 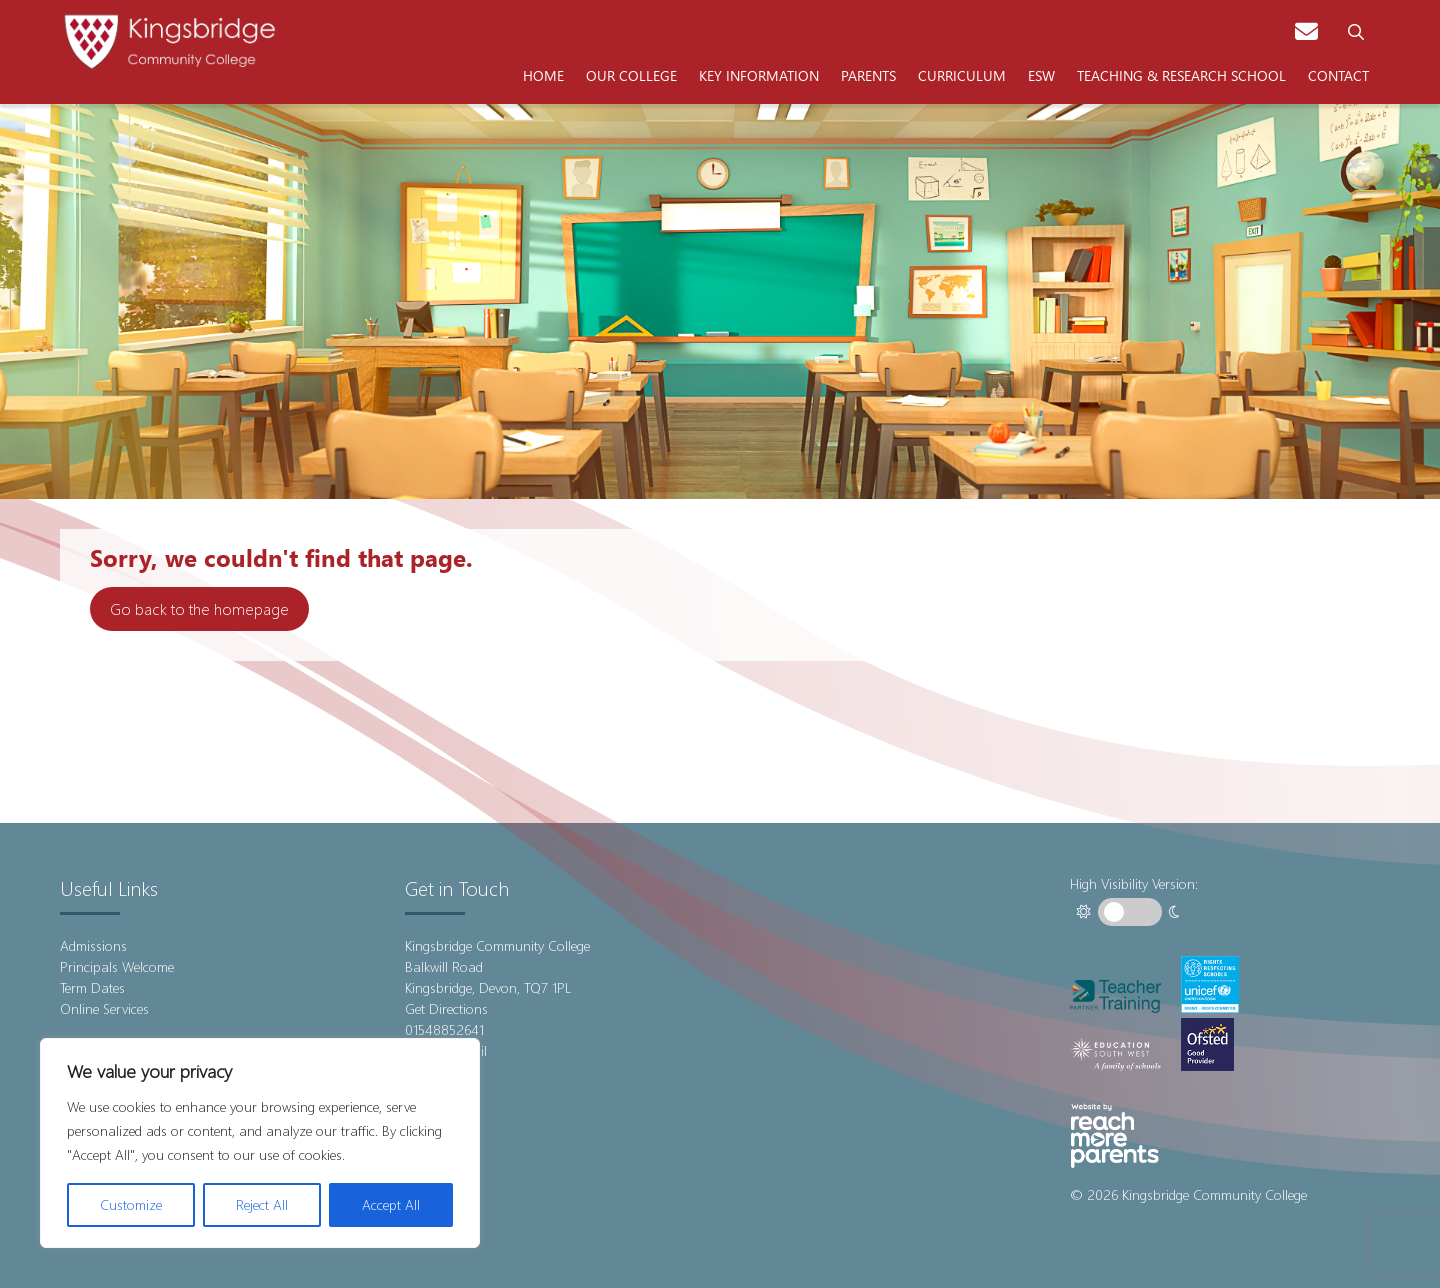 What do you see at coordinates (104, 1008) in the screenshot?
I see `Online Services` at bounding box center [104, 1008].